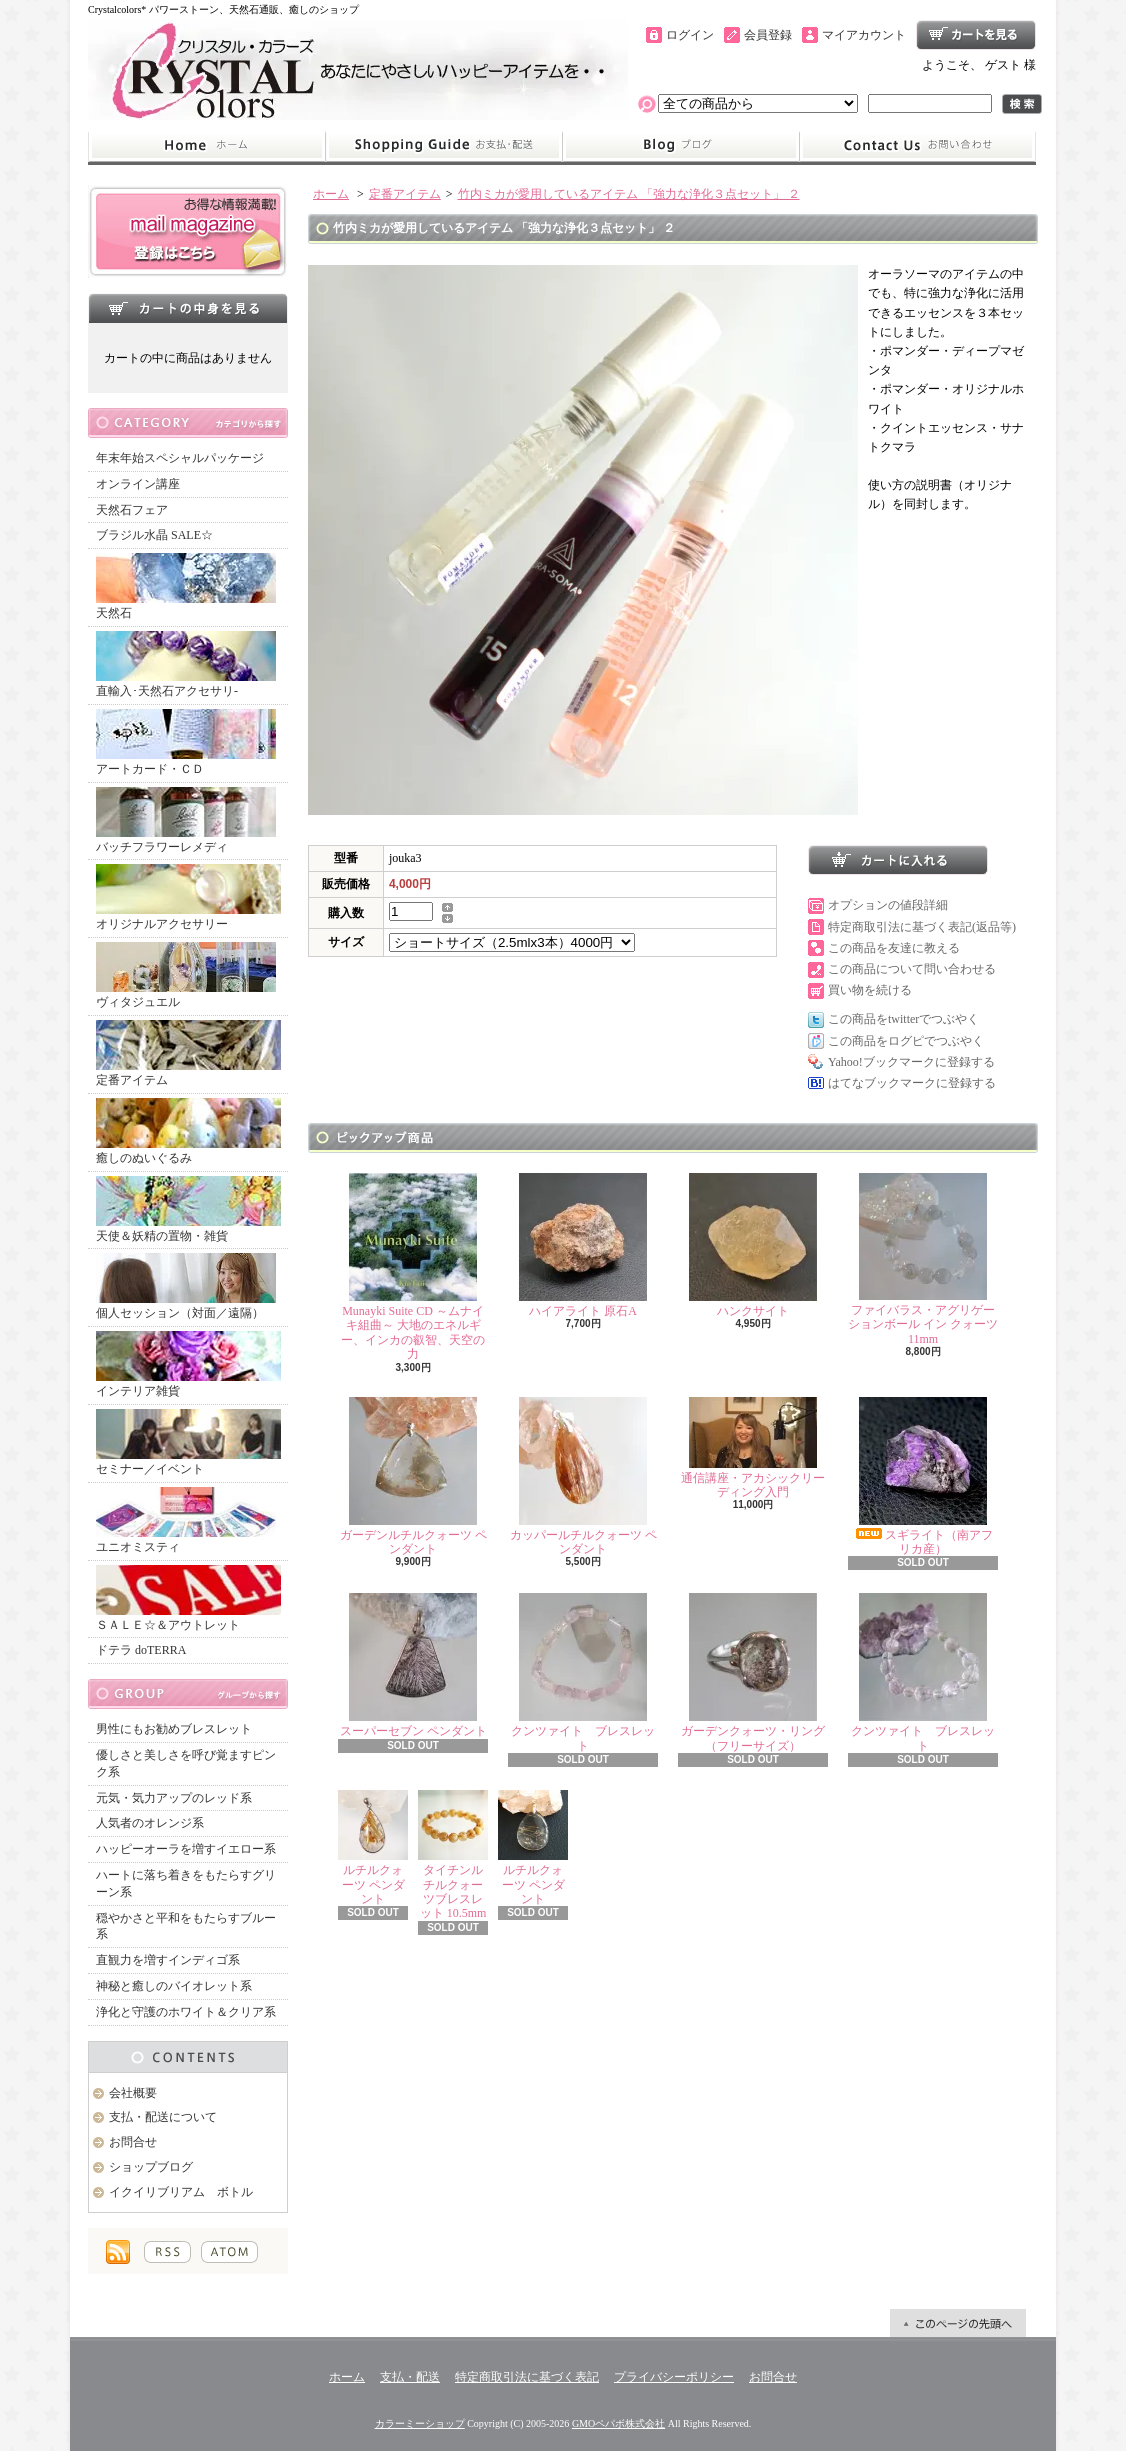 The image size is (1126, 2451). Describe the element at coordinates (181, 2192) in the screenshot. I see `イクイリブリアム ボトル` at that location.